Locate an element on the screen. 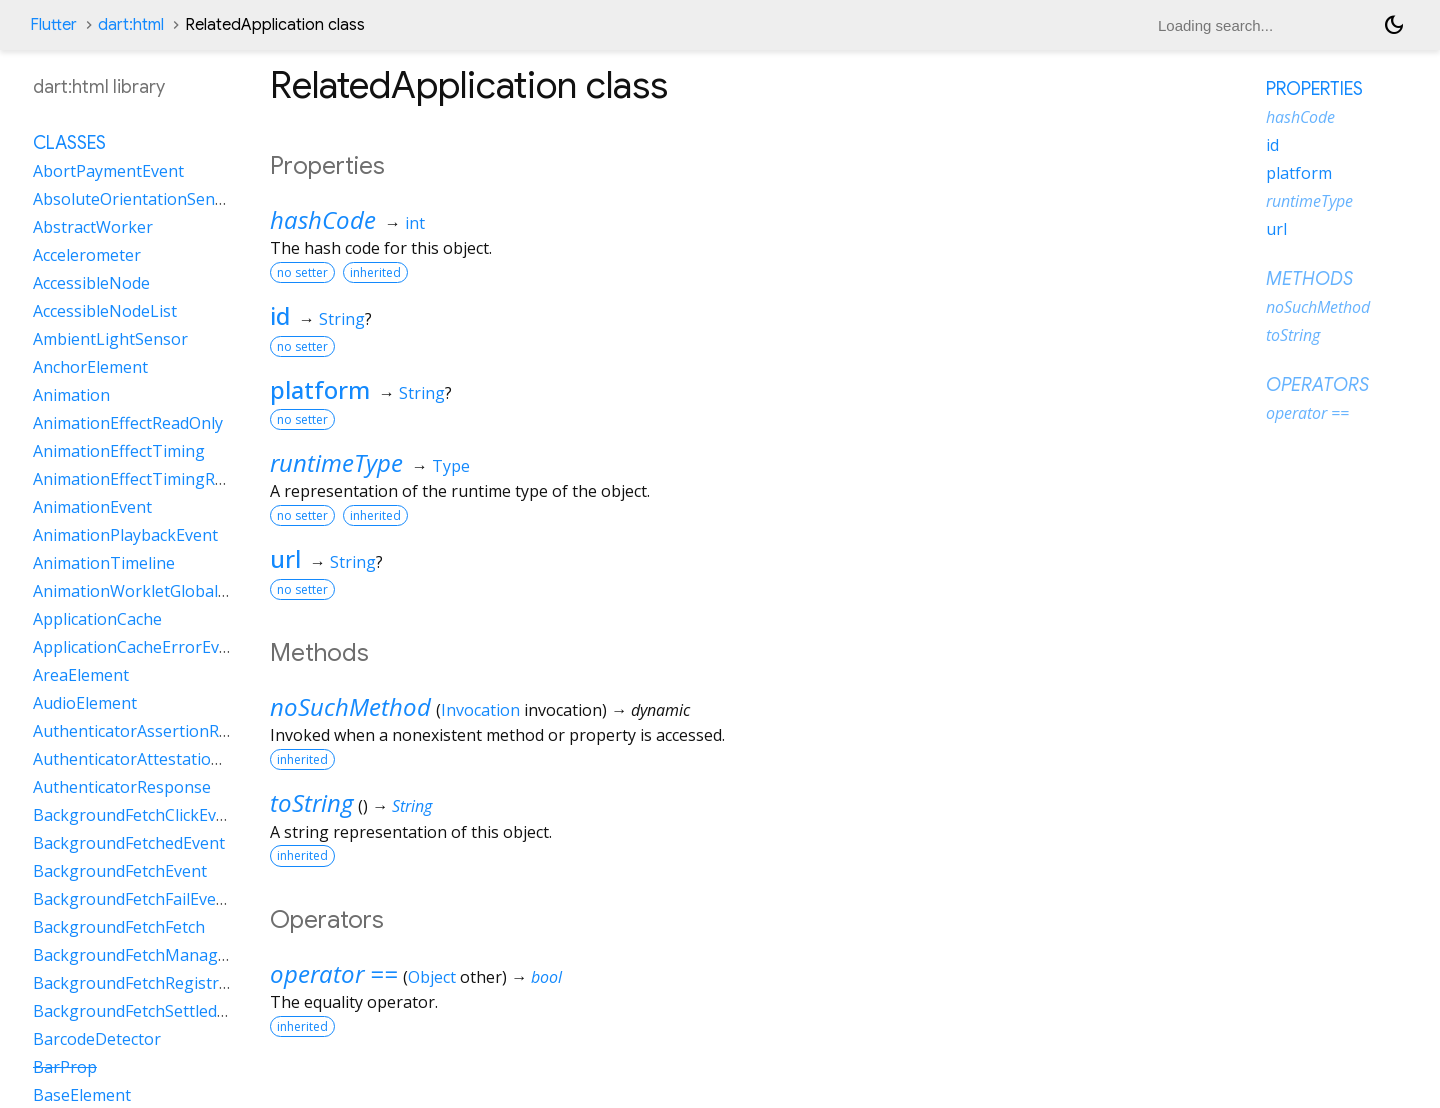  AnimationEffectReadOnly is located at coordinates (128, 423).